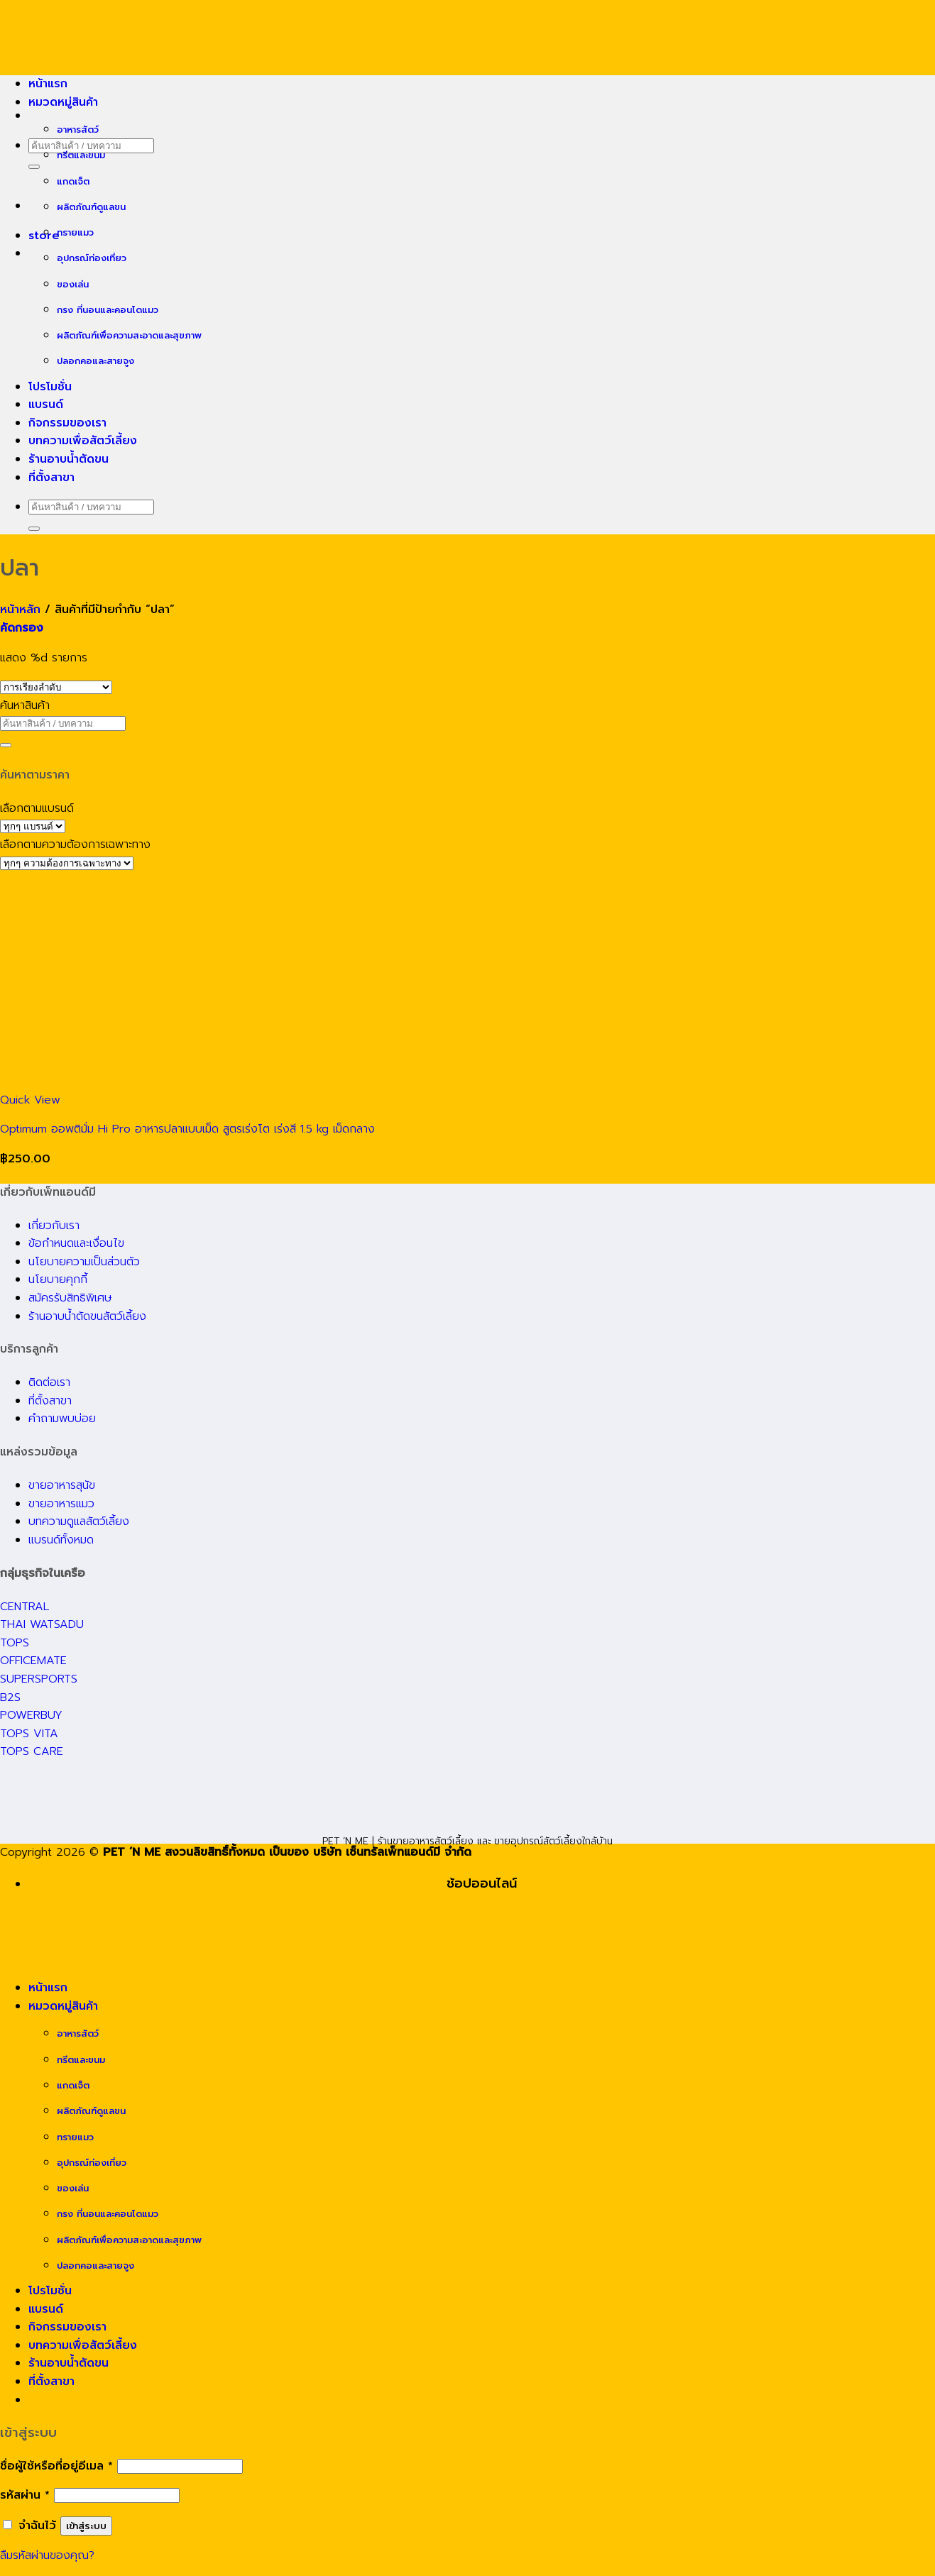  Describe the element at coordinates (14, 1642) in the screenshot. I see `TOPS` at that location.